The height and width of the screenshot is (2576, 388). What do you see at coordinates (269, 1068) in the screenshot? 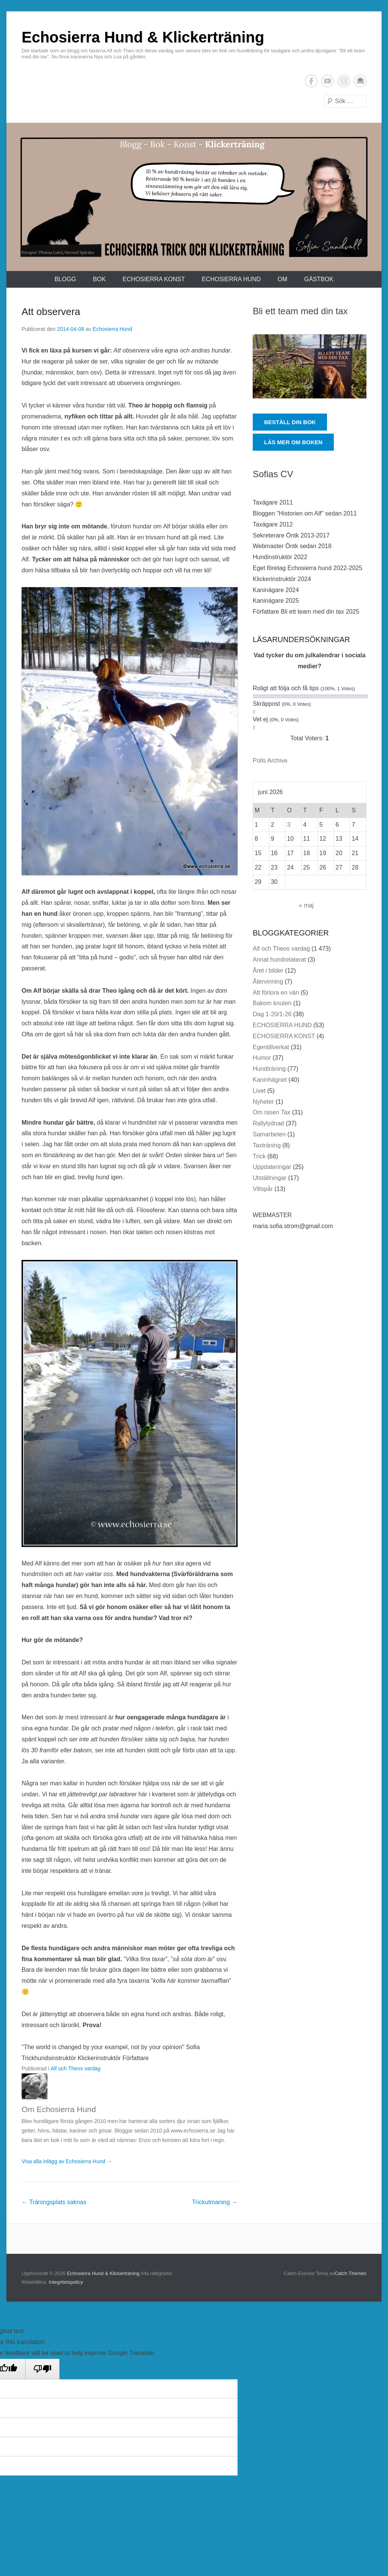
I see `Hundträning` at bounding box center [269, 1068].